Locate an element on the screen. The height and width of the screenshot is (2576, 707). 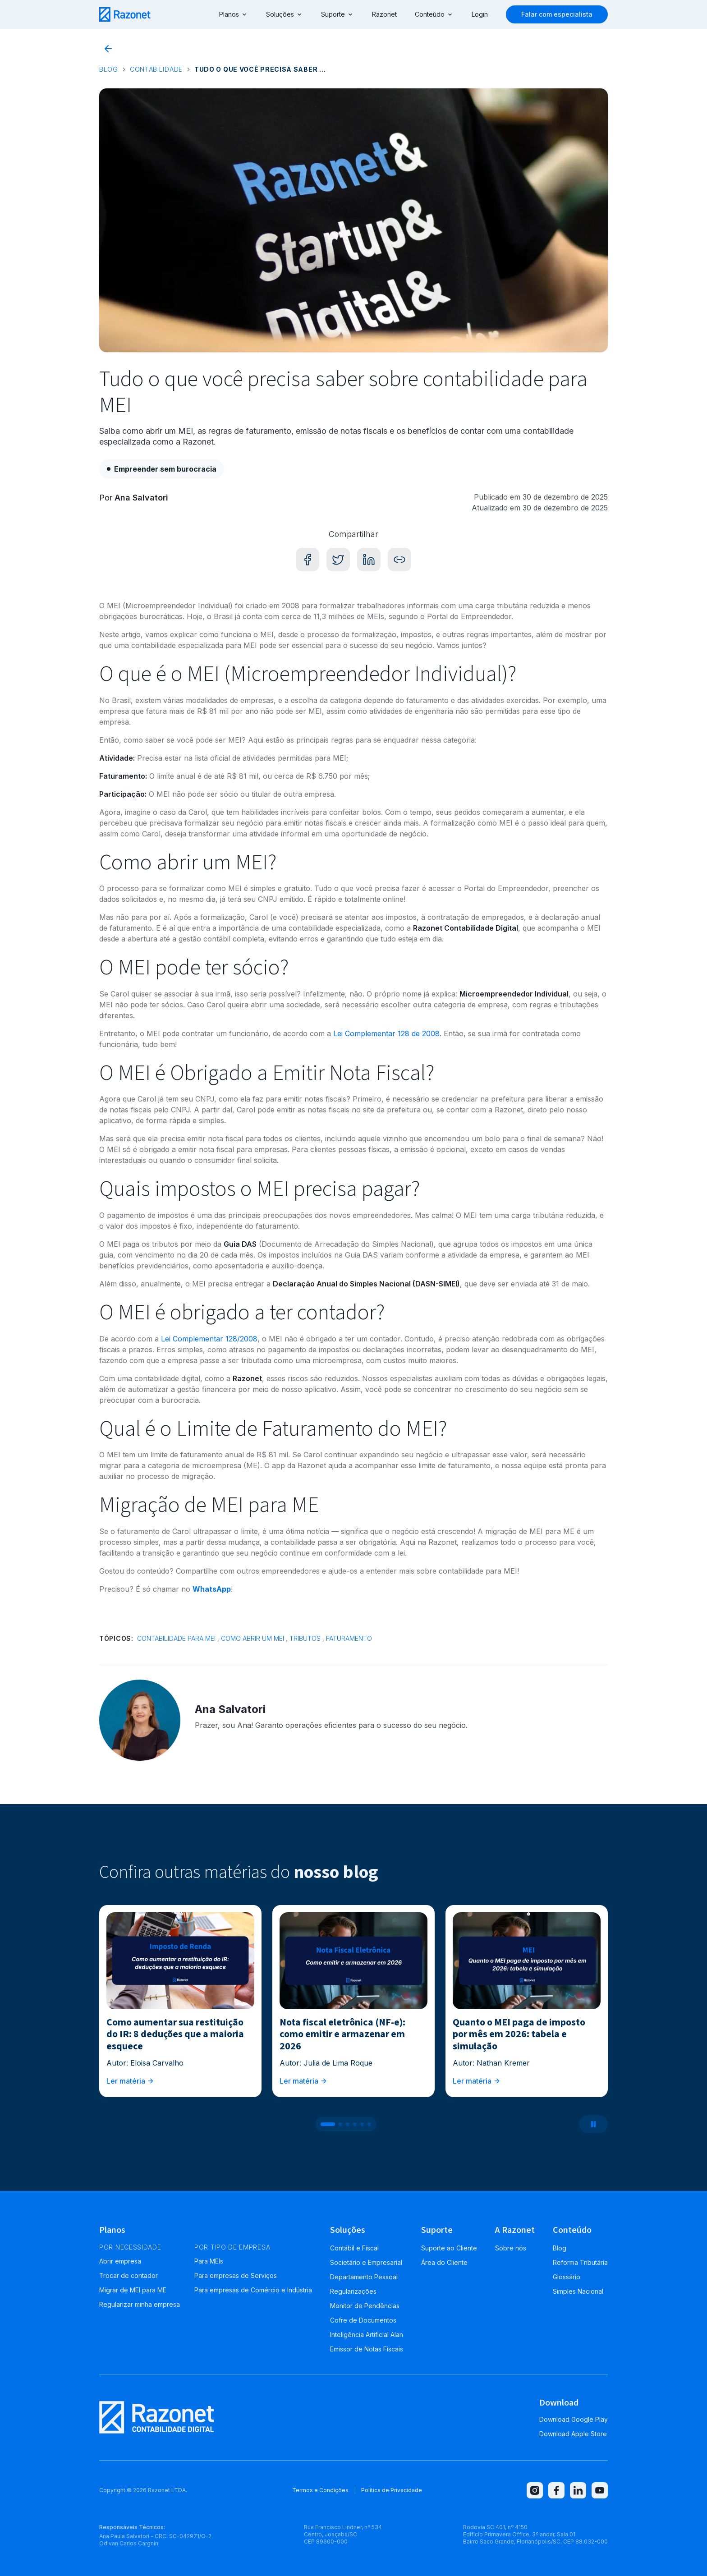
Razonet is located at coordinates (384, 14).